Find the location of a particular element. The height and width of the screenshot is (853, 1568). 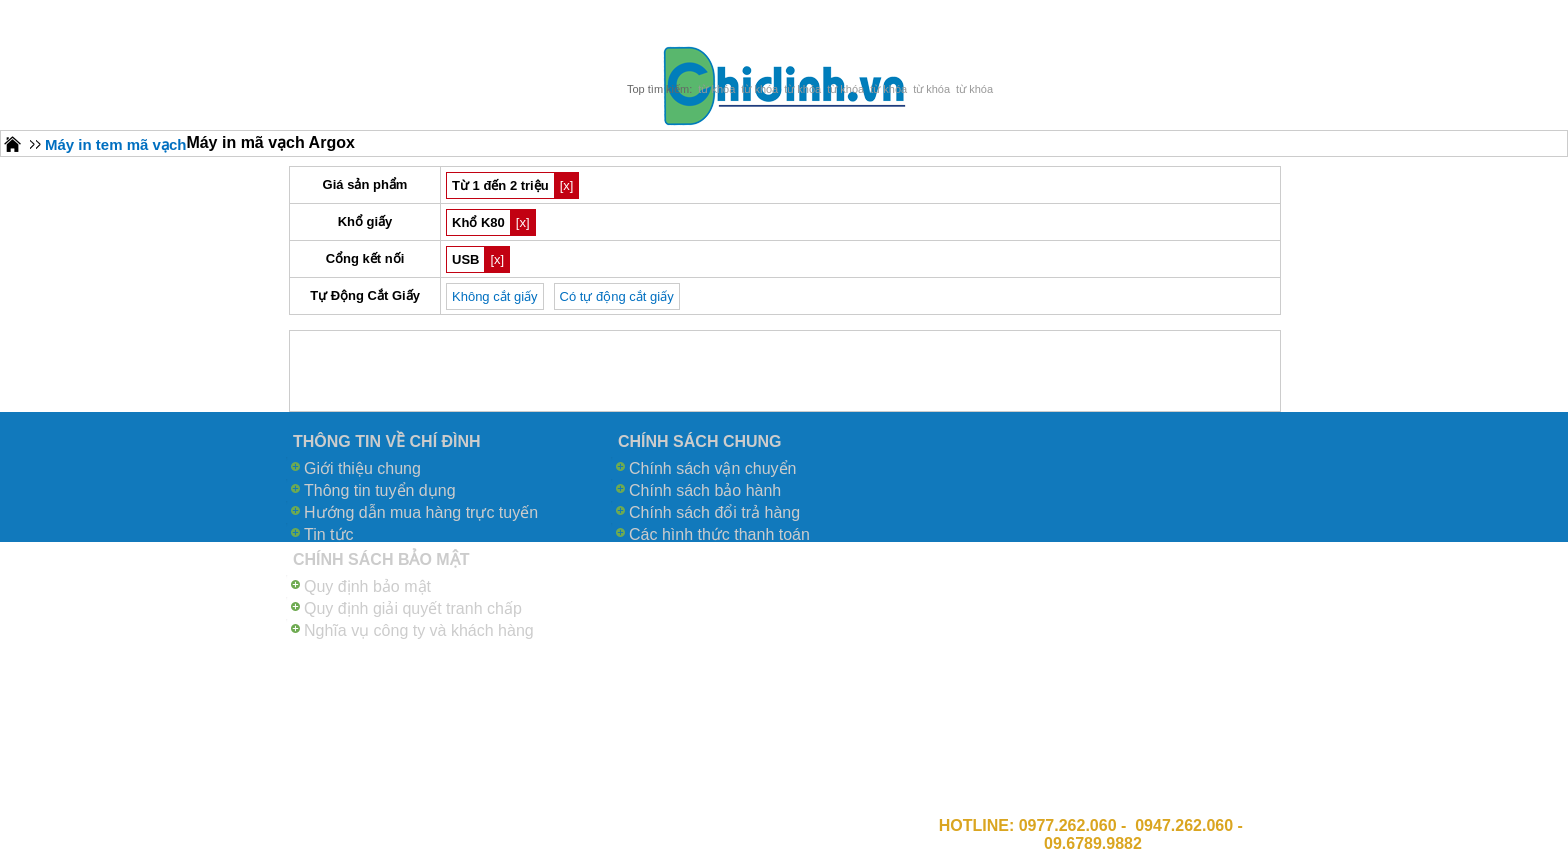

Tin tức is located at coordinates (329, 534).